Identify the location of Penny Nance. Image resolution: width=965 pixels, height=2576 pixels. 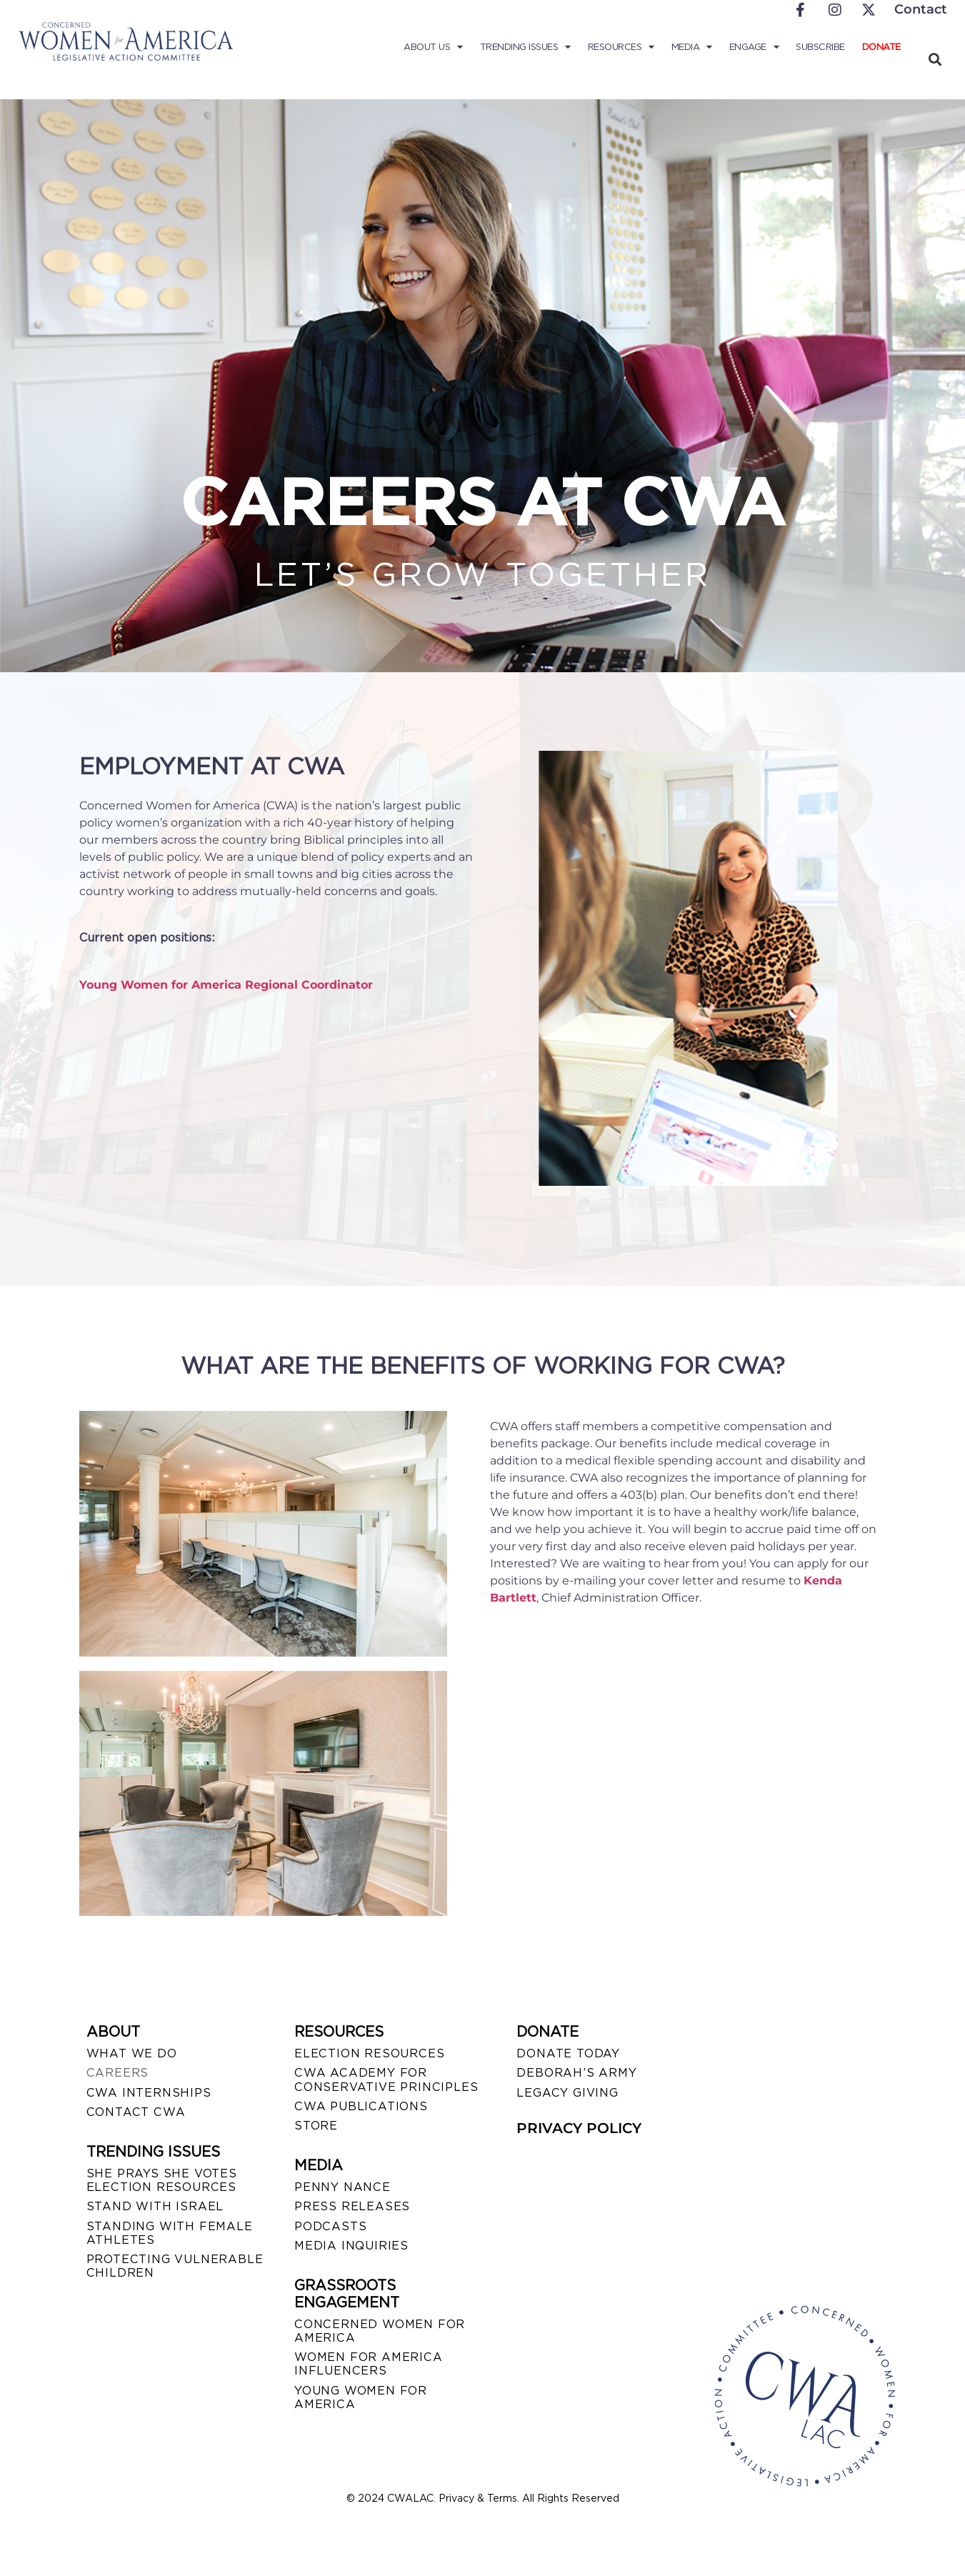
(342, 2187).